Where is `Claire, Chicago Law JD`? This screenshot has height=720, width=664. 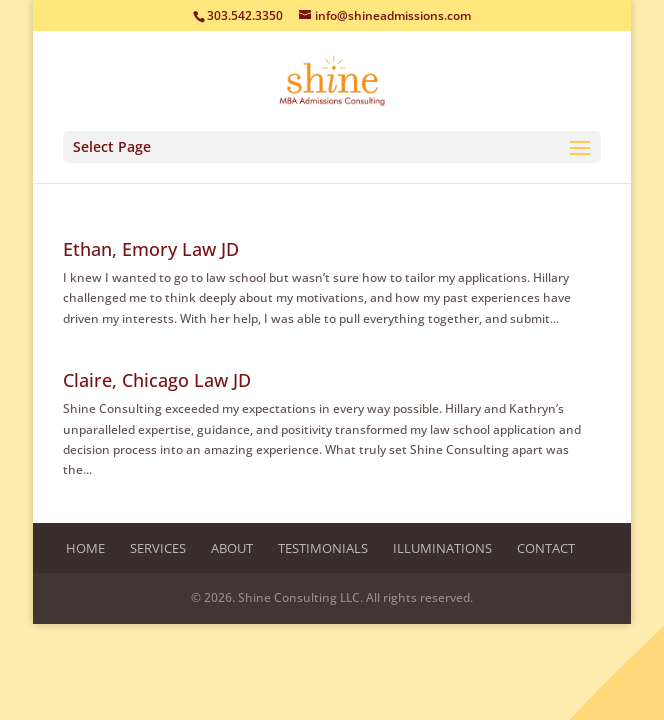 Claire, Chicago Law JD is located at coordinates (157, 380).